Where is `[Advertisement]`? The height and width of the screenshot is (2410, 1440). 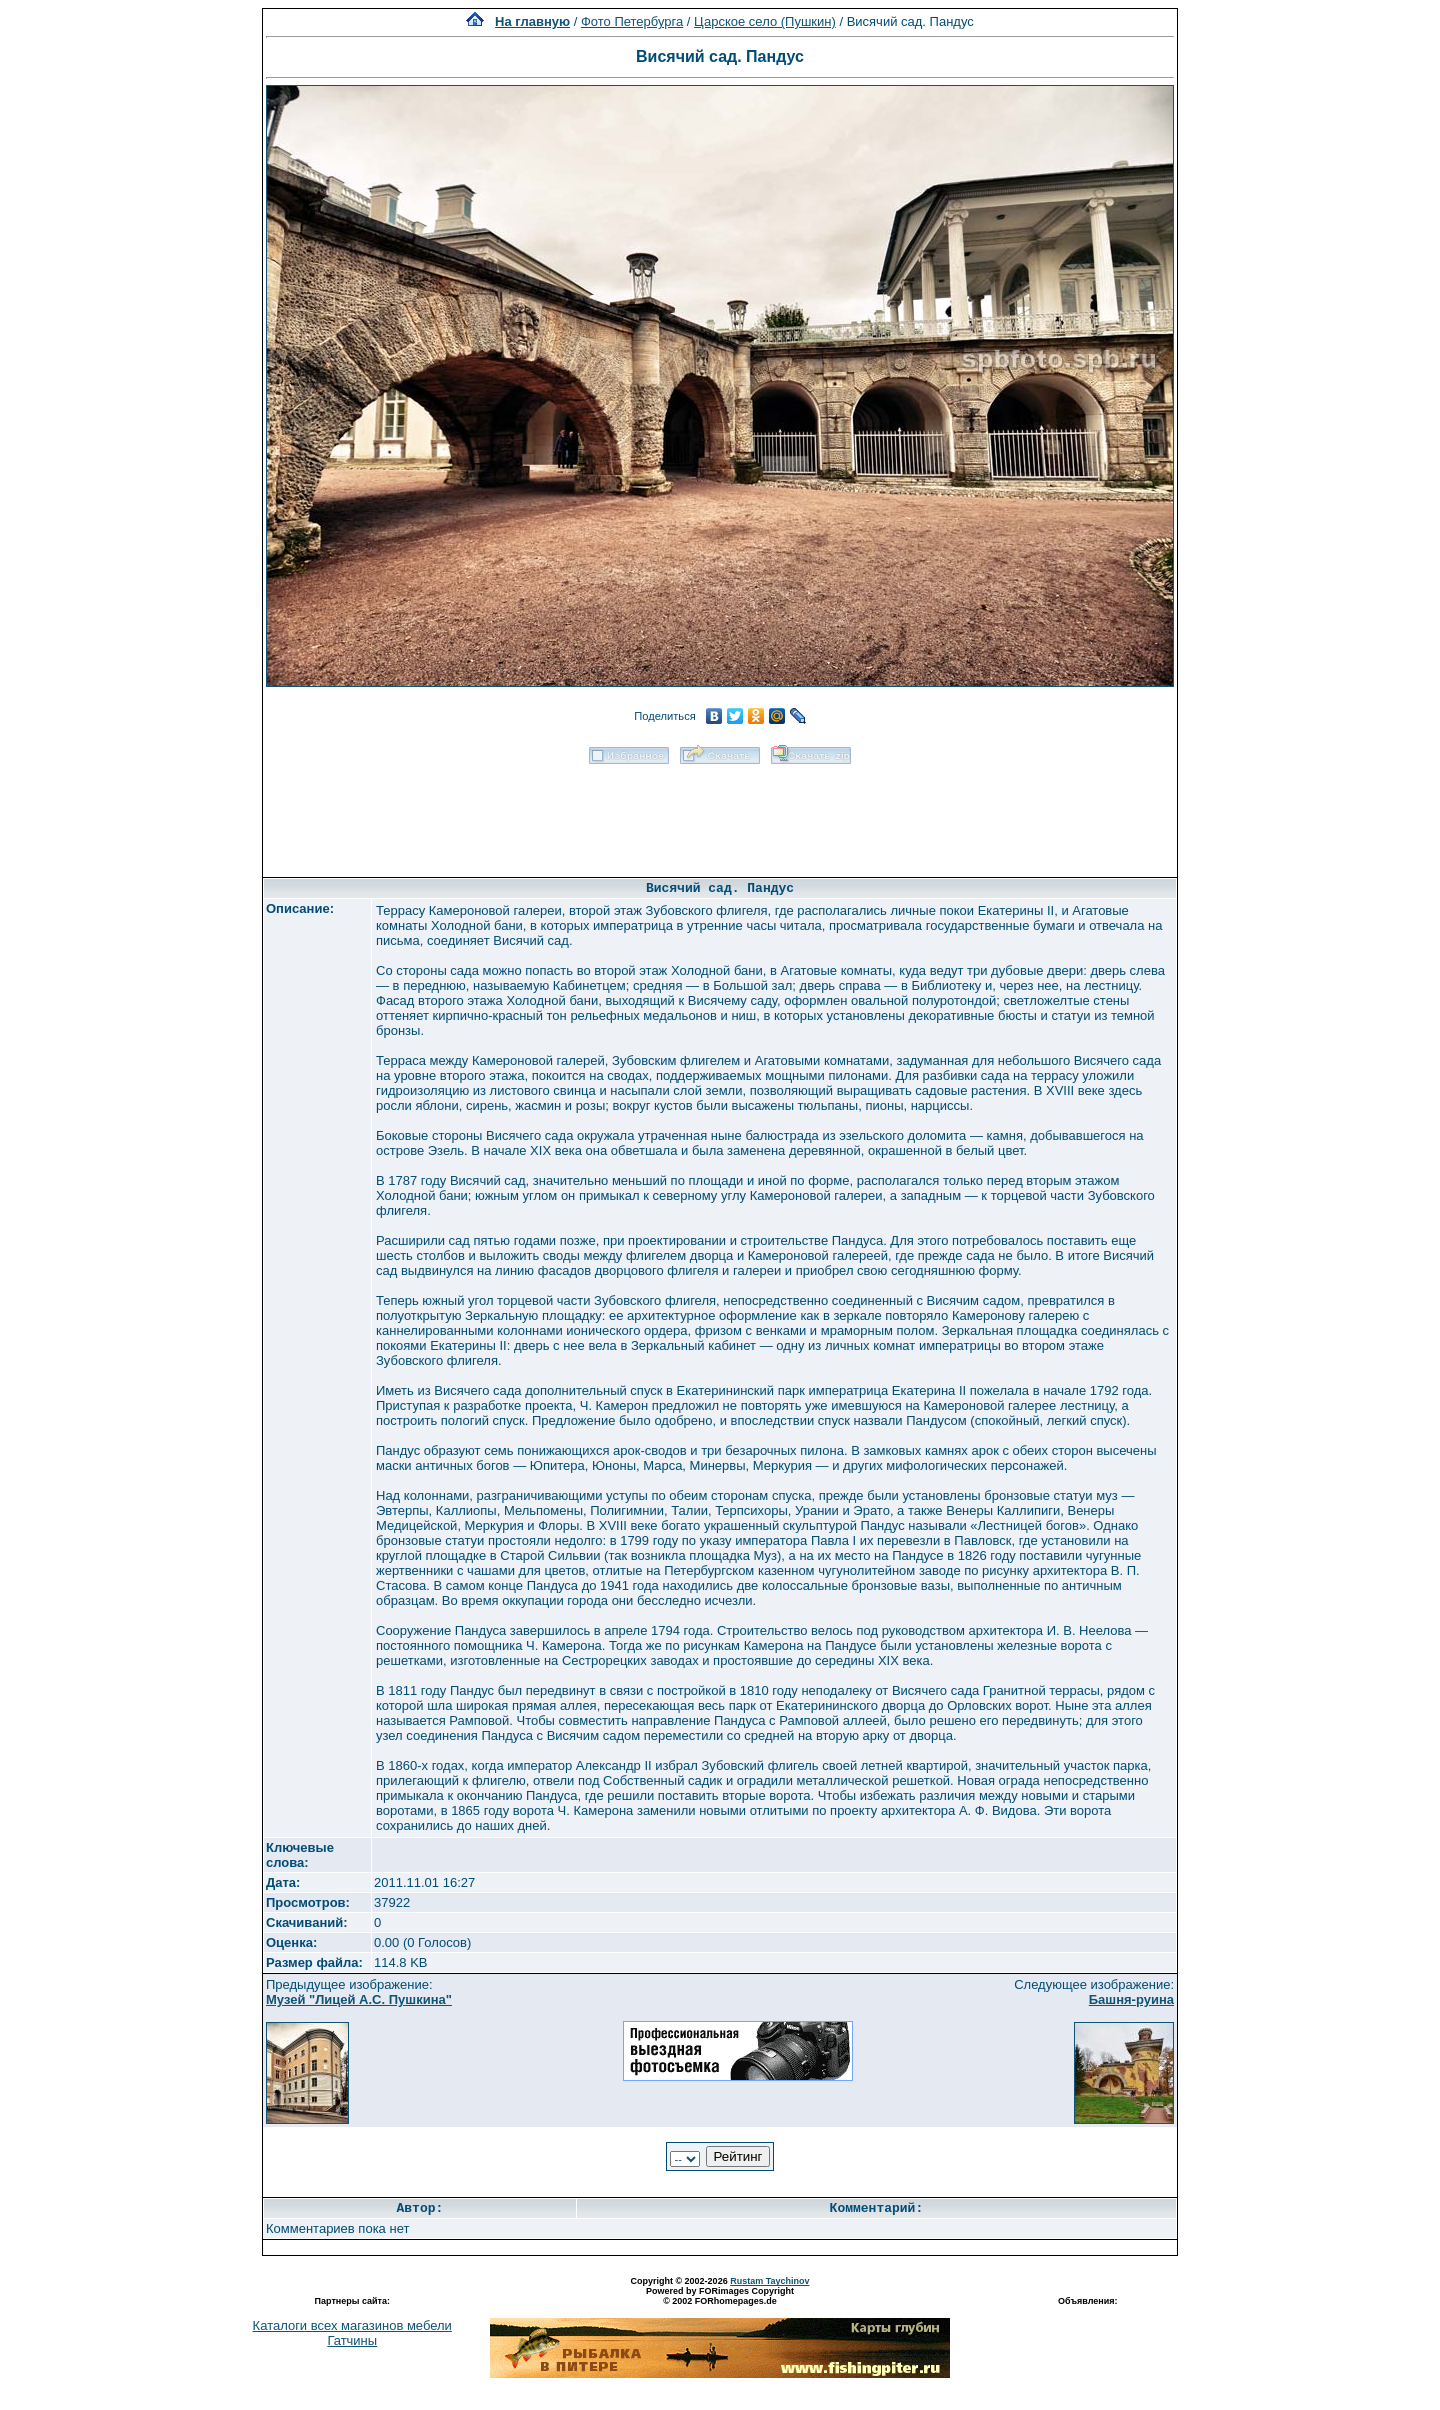
[Advertisement] is located at coordinates (720, 814).